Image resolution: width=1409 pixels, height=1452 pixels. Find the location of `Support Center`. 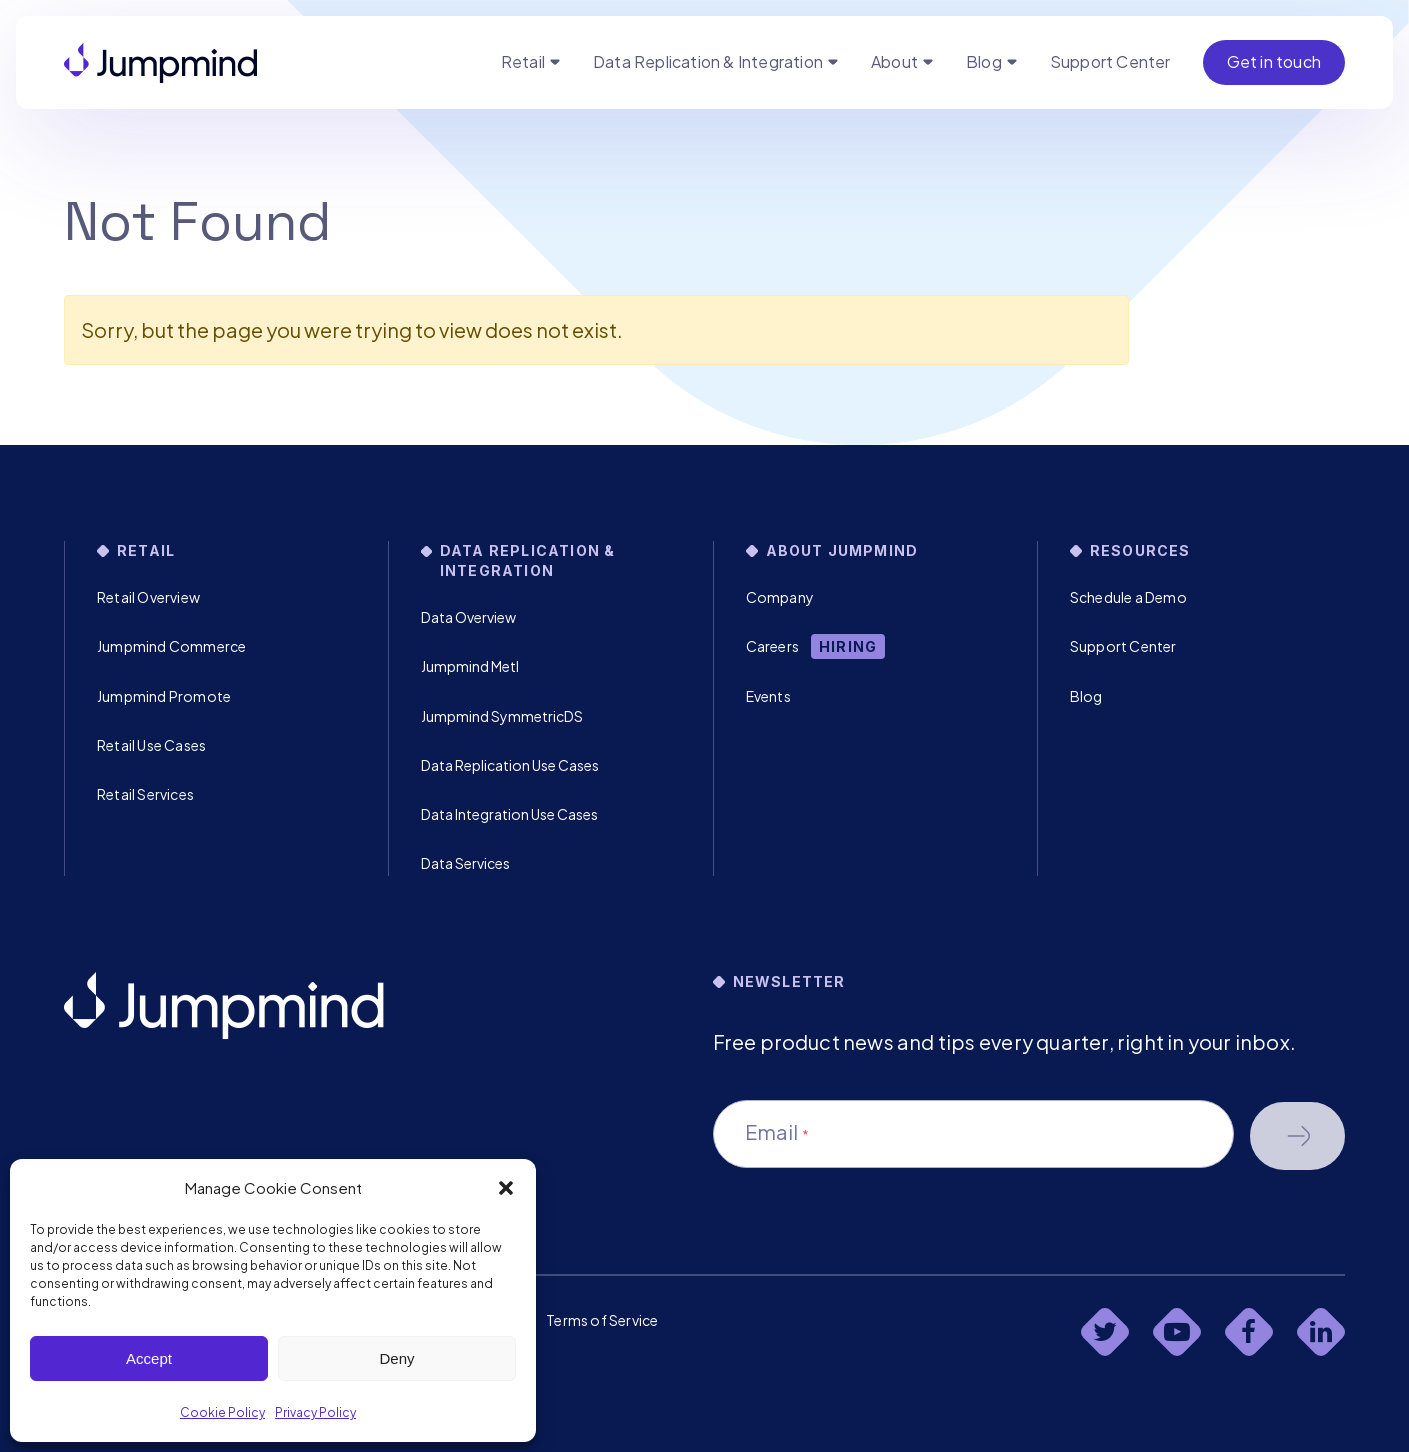

Support Center is located at coordinates (1110, 61).